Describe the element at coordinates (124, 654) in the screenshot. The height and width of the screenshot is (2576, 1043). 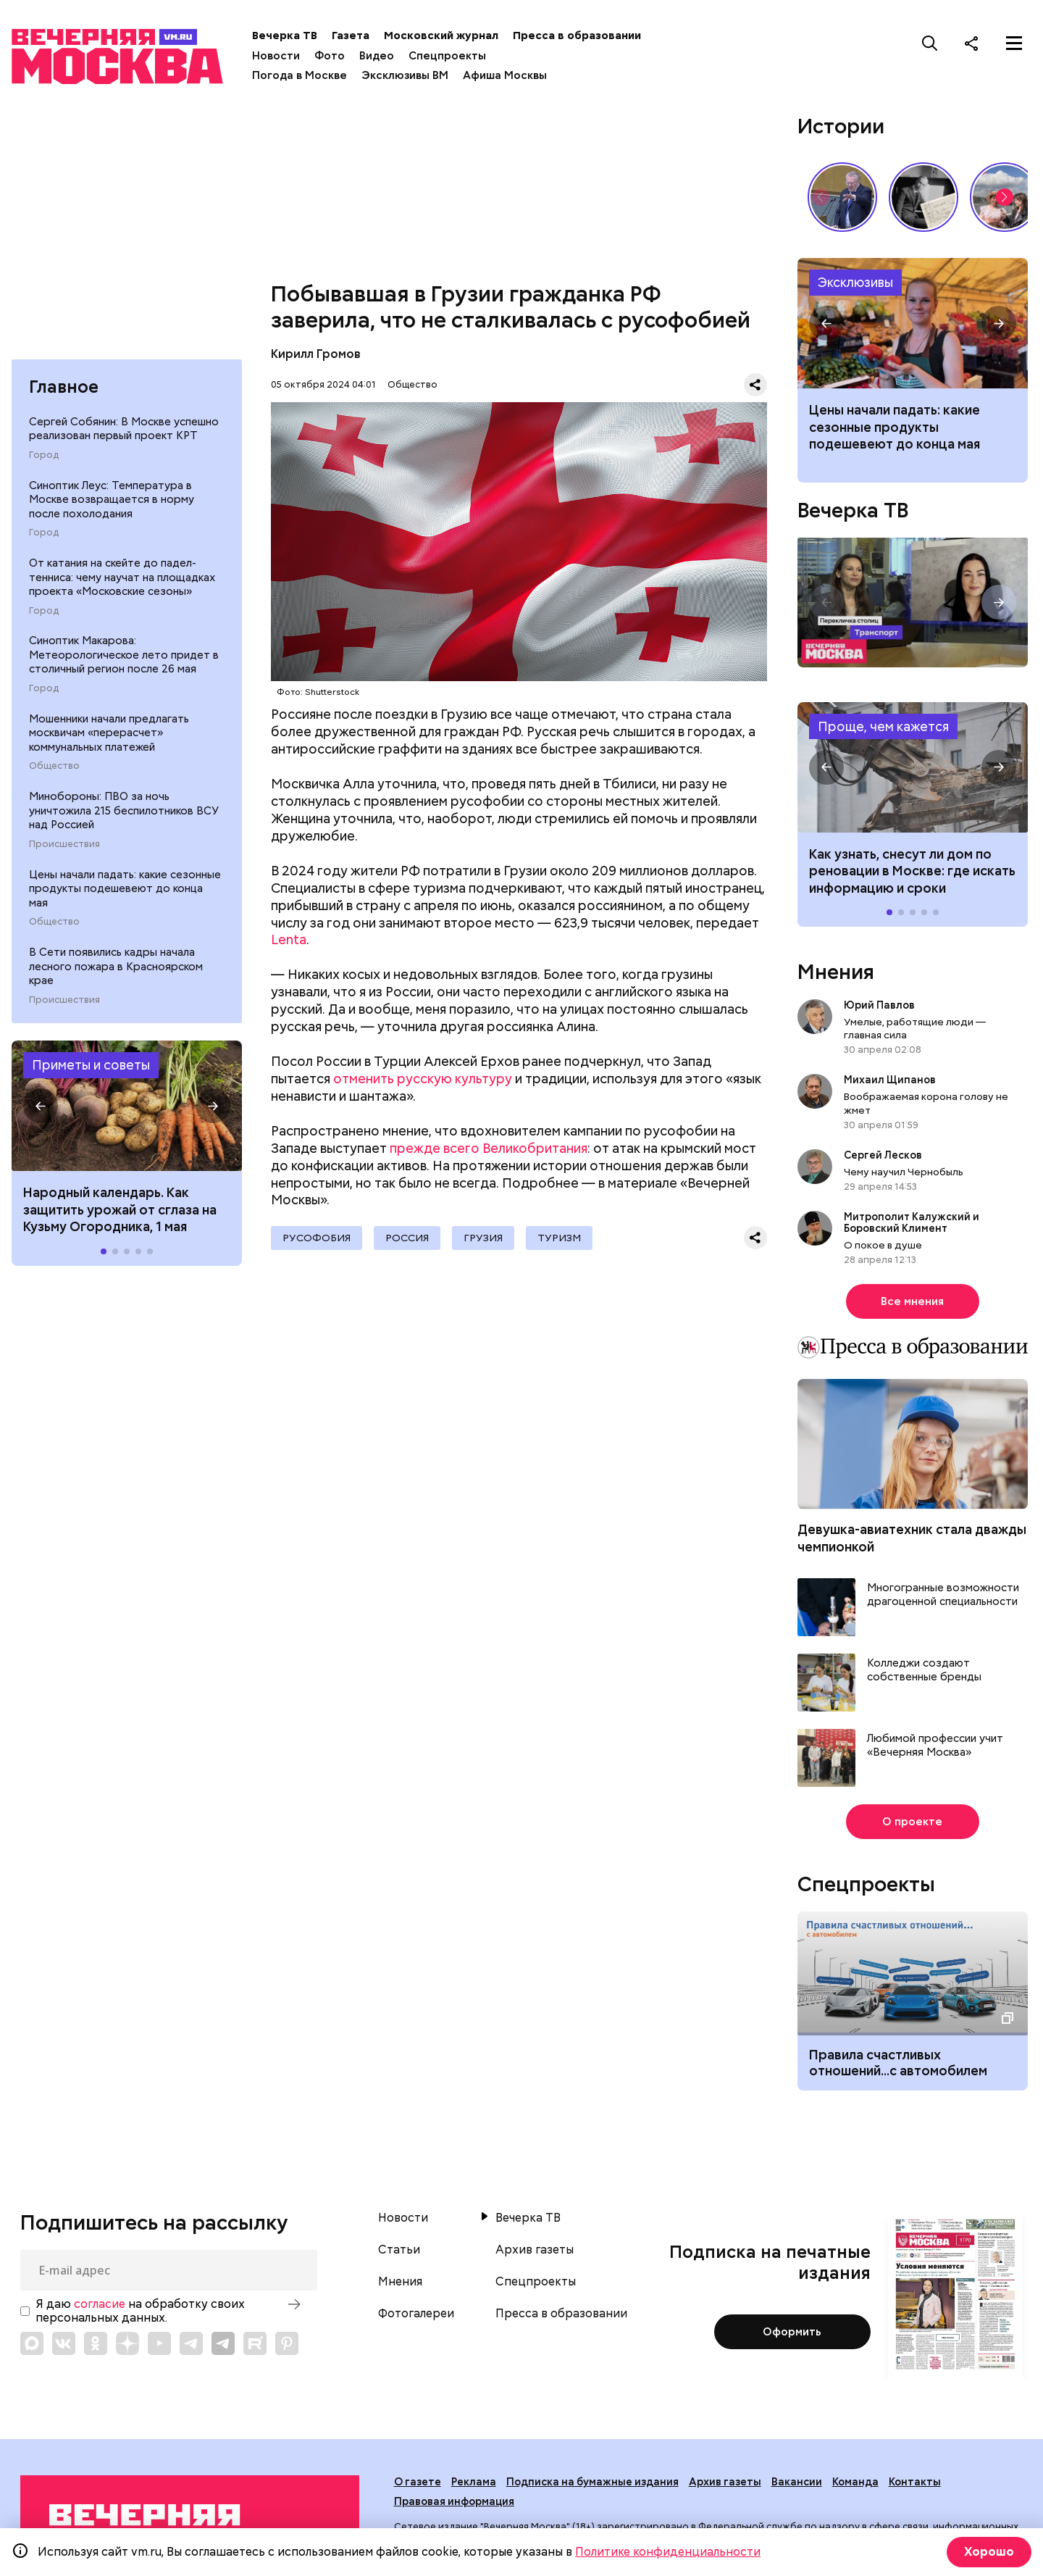
I see `Синоптик Макарова: Метеорологическое лето придет в столичный регион после 26 мая` at that location.